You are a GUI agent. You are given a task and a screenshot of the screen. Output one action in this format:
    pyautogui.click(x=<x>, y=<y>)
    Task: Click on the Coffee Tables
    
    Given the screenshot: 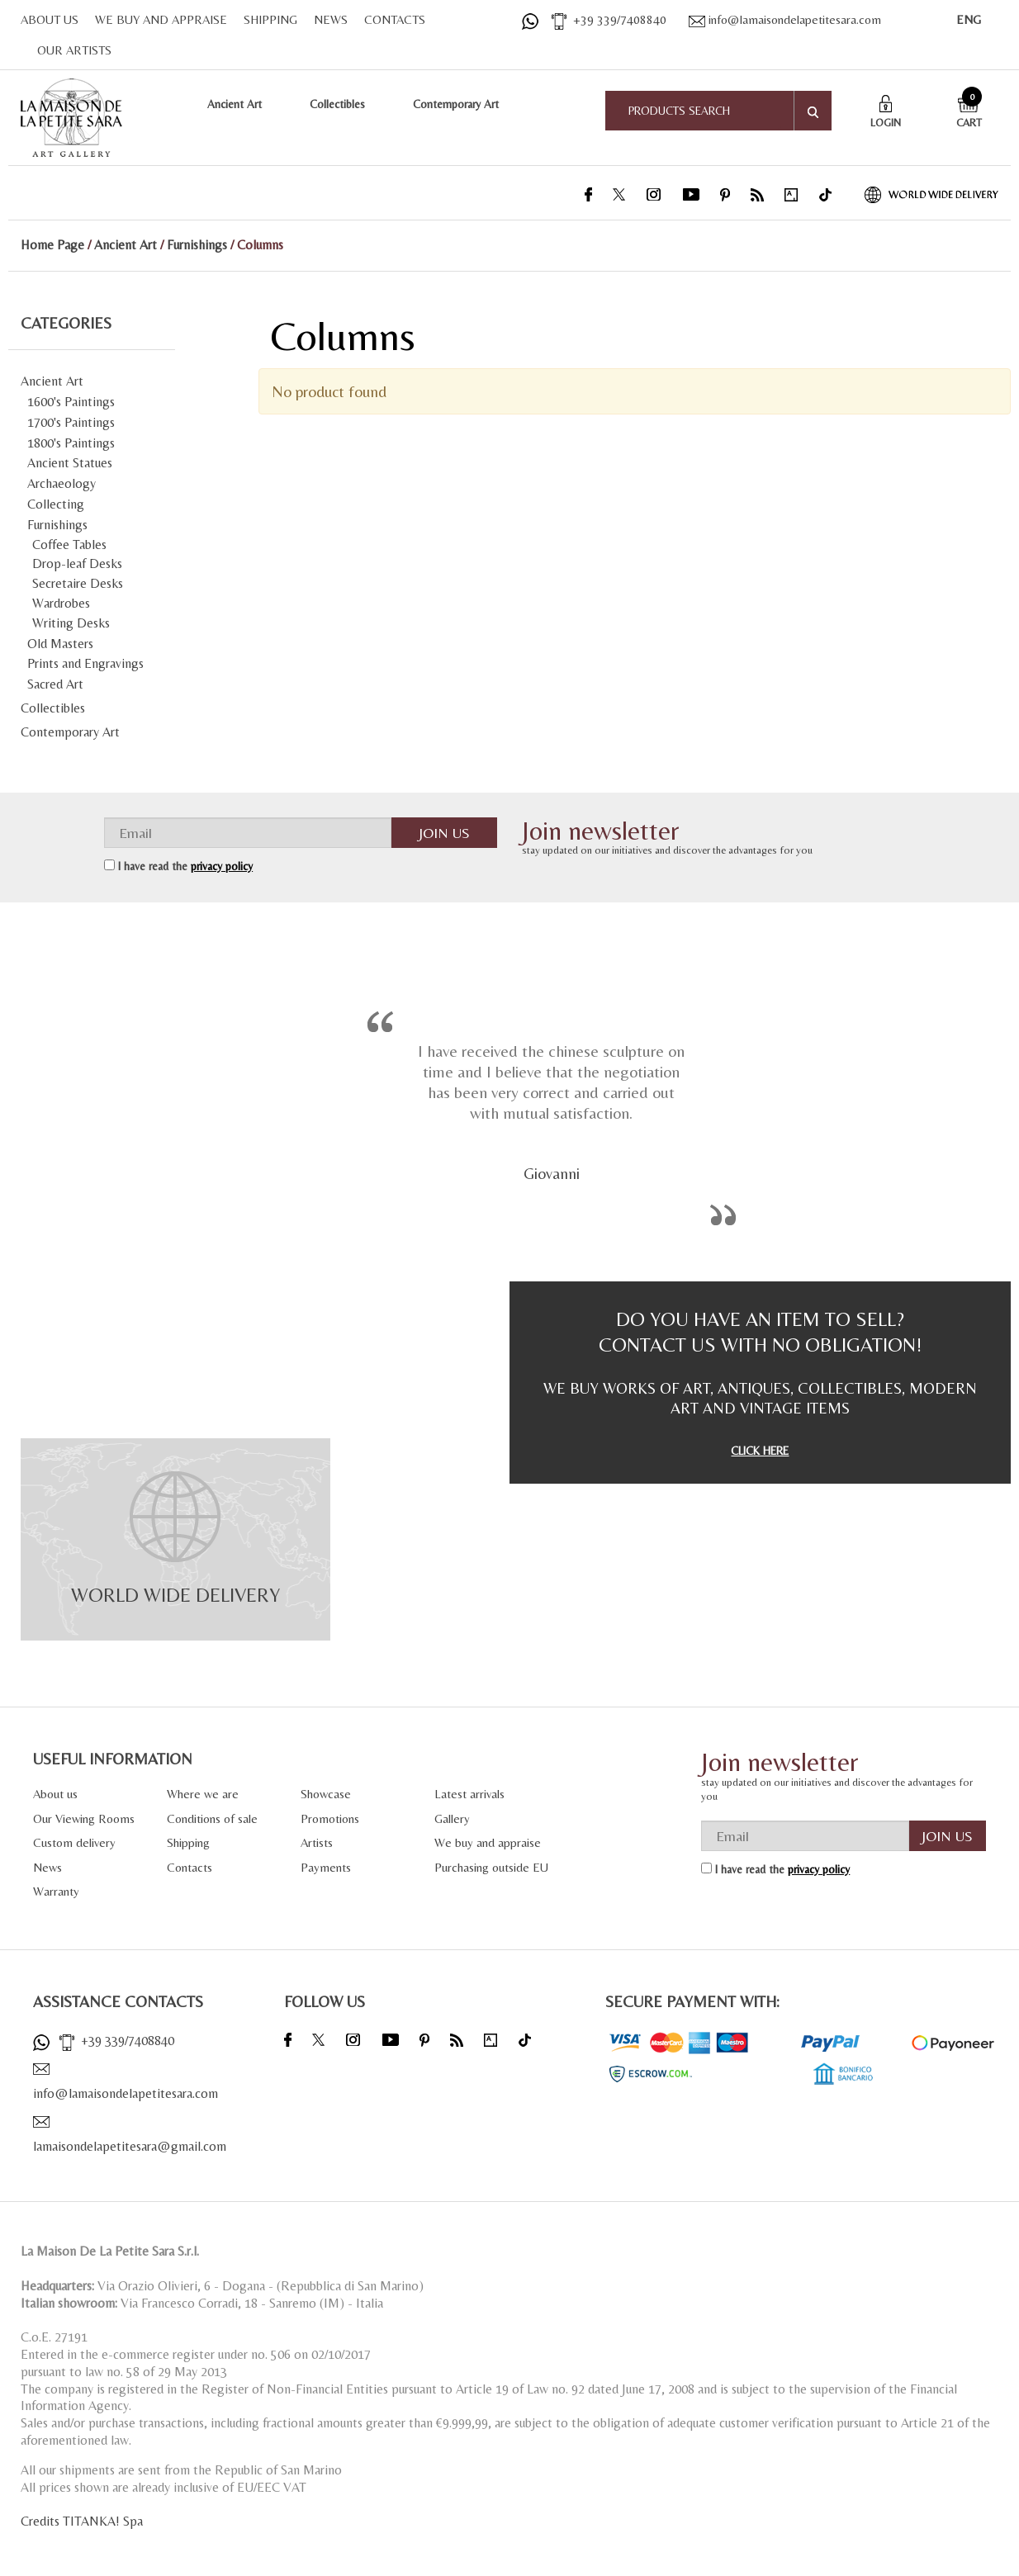 What is the action you would take?
    pyautogui.click(x=69, y=544)
    